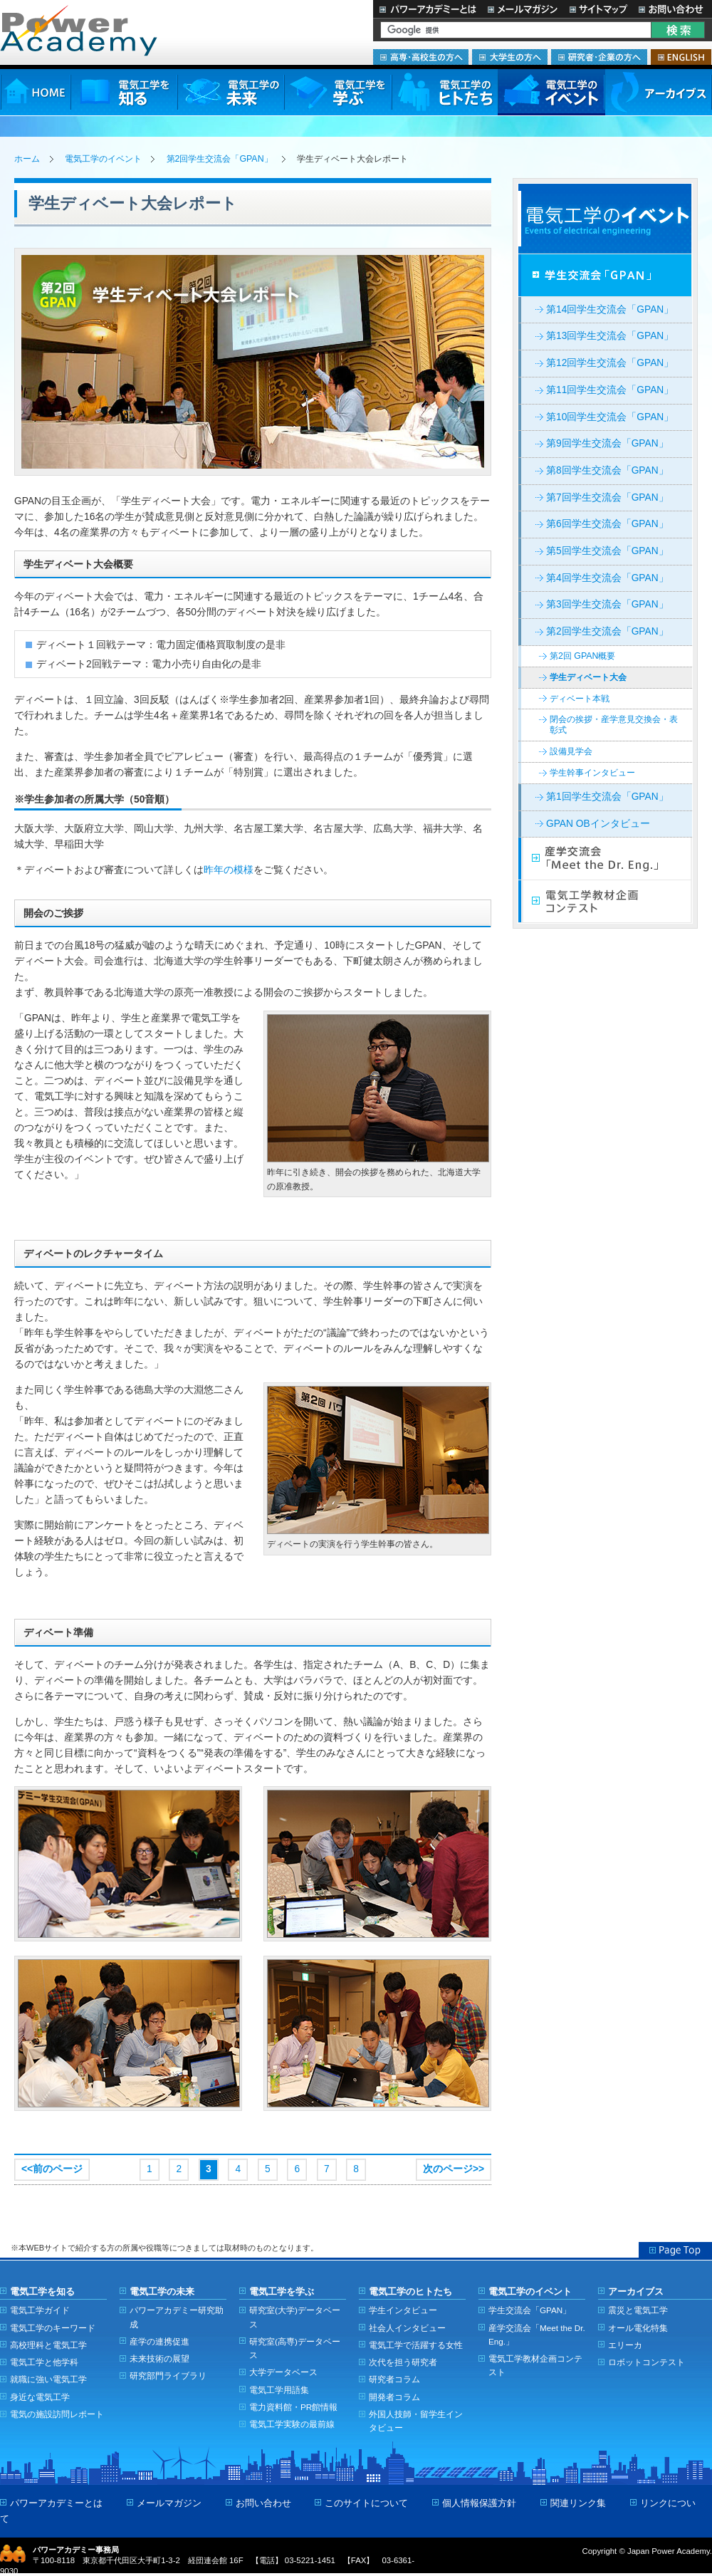 This screenshot has width=712, height=2576. What do you see at coordinates (168, 2375) in the screenshot?
I see `研究部門ライブラリ` at bounding box center [168, 2375].